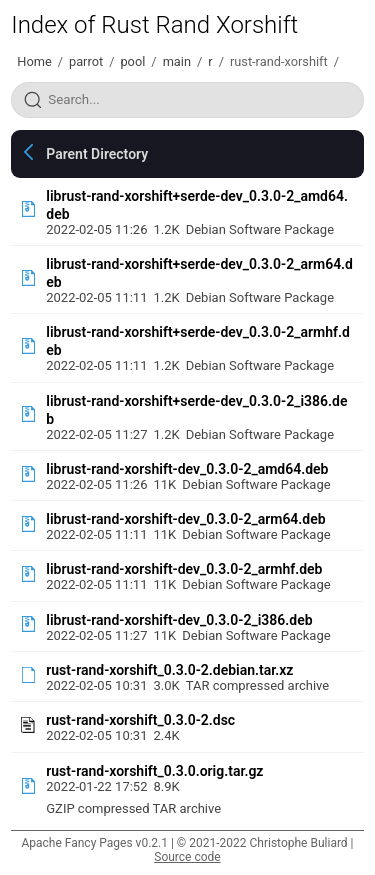  Describe the element at coordinates (86, 61) in the screenshot. I see `parrot` at that location.